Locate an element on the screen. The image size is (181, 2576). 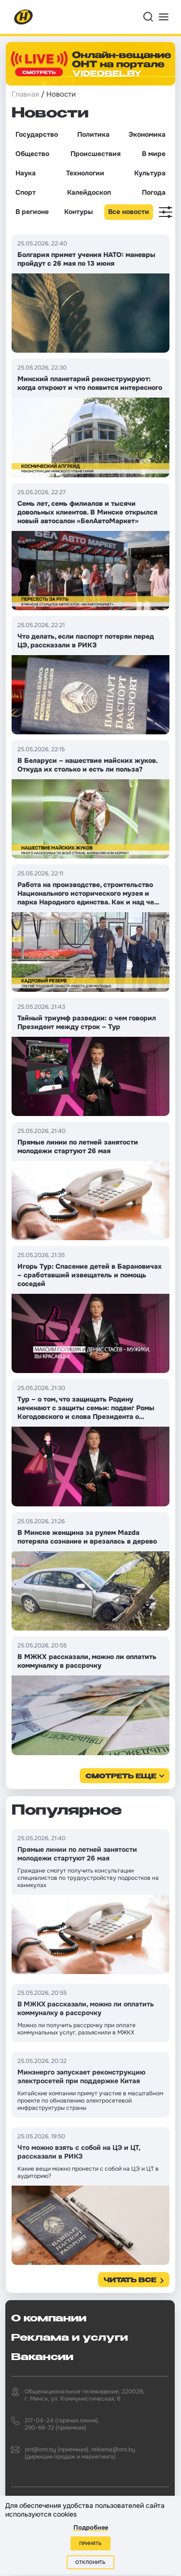
смотреть еще is located at coordinates (120, 1777).